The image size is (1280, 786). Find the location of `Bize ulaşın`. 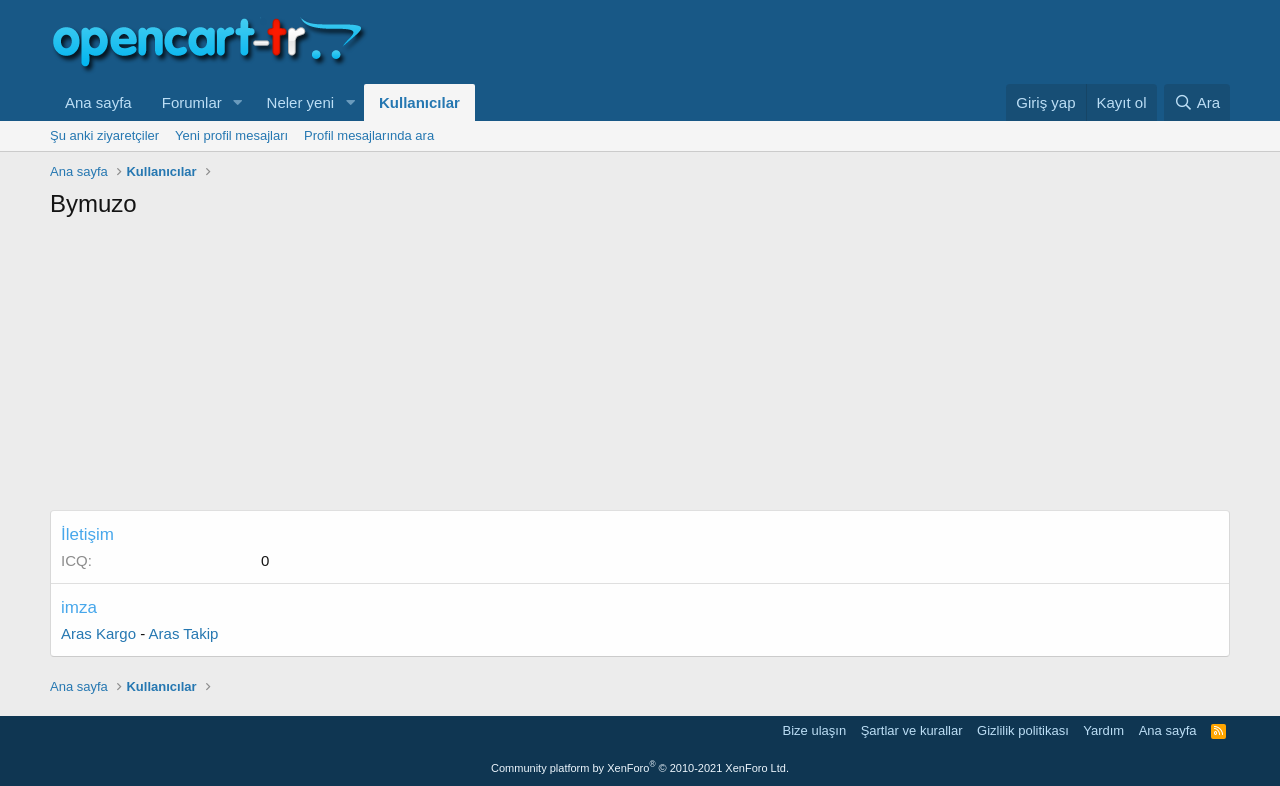

Bize ulaşın is located at coordinates (815, 730).